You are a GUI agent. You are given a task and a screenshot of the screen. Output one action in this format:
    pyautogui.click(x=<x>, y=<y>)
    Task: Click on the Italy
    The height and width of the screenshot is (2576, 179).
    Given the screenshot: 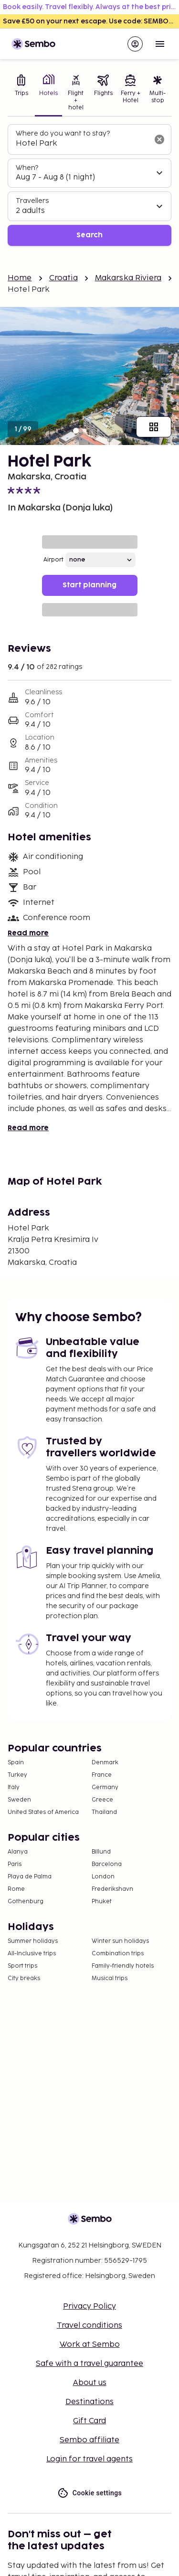 What is the action you would take?
    pyautogui.click(x=14, y=1787)
    